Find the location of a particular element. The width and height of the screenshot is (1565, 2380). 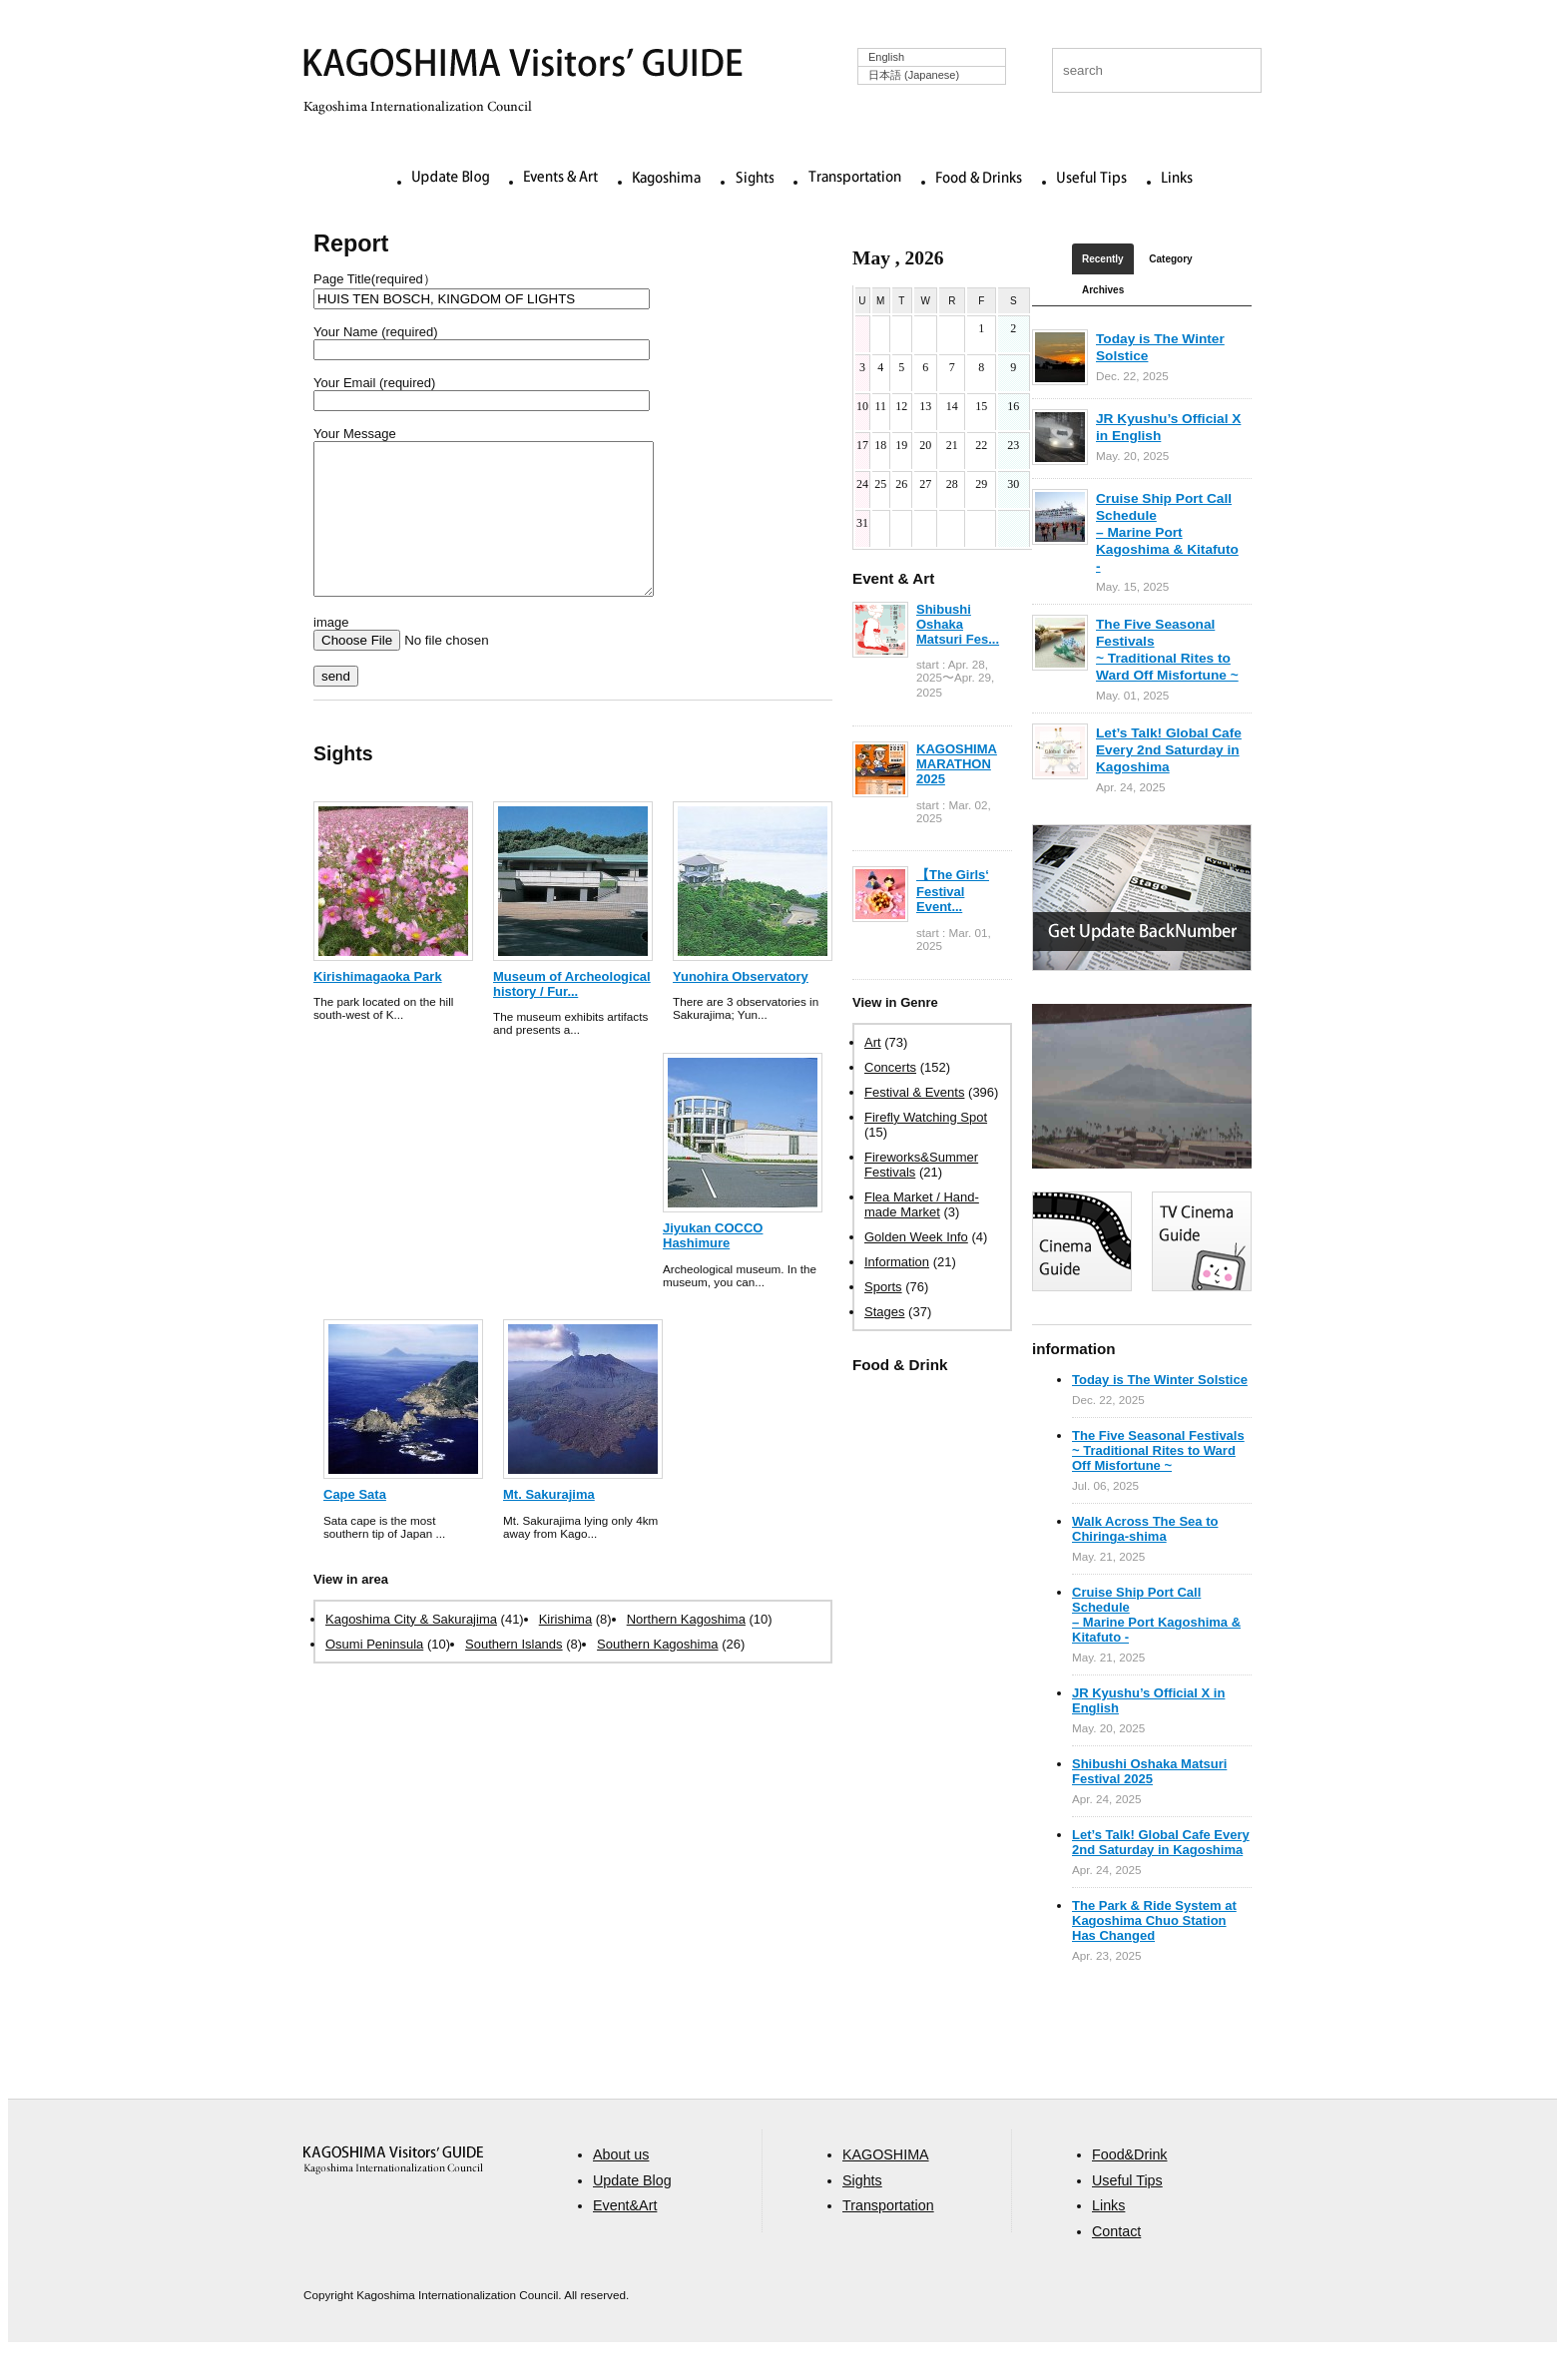

Kirishima is located at coordinates (565, 1649).